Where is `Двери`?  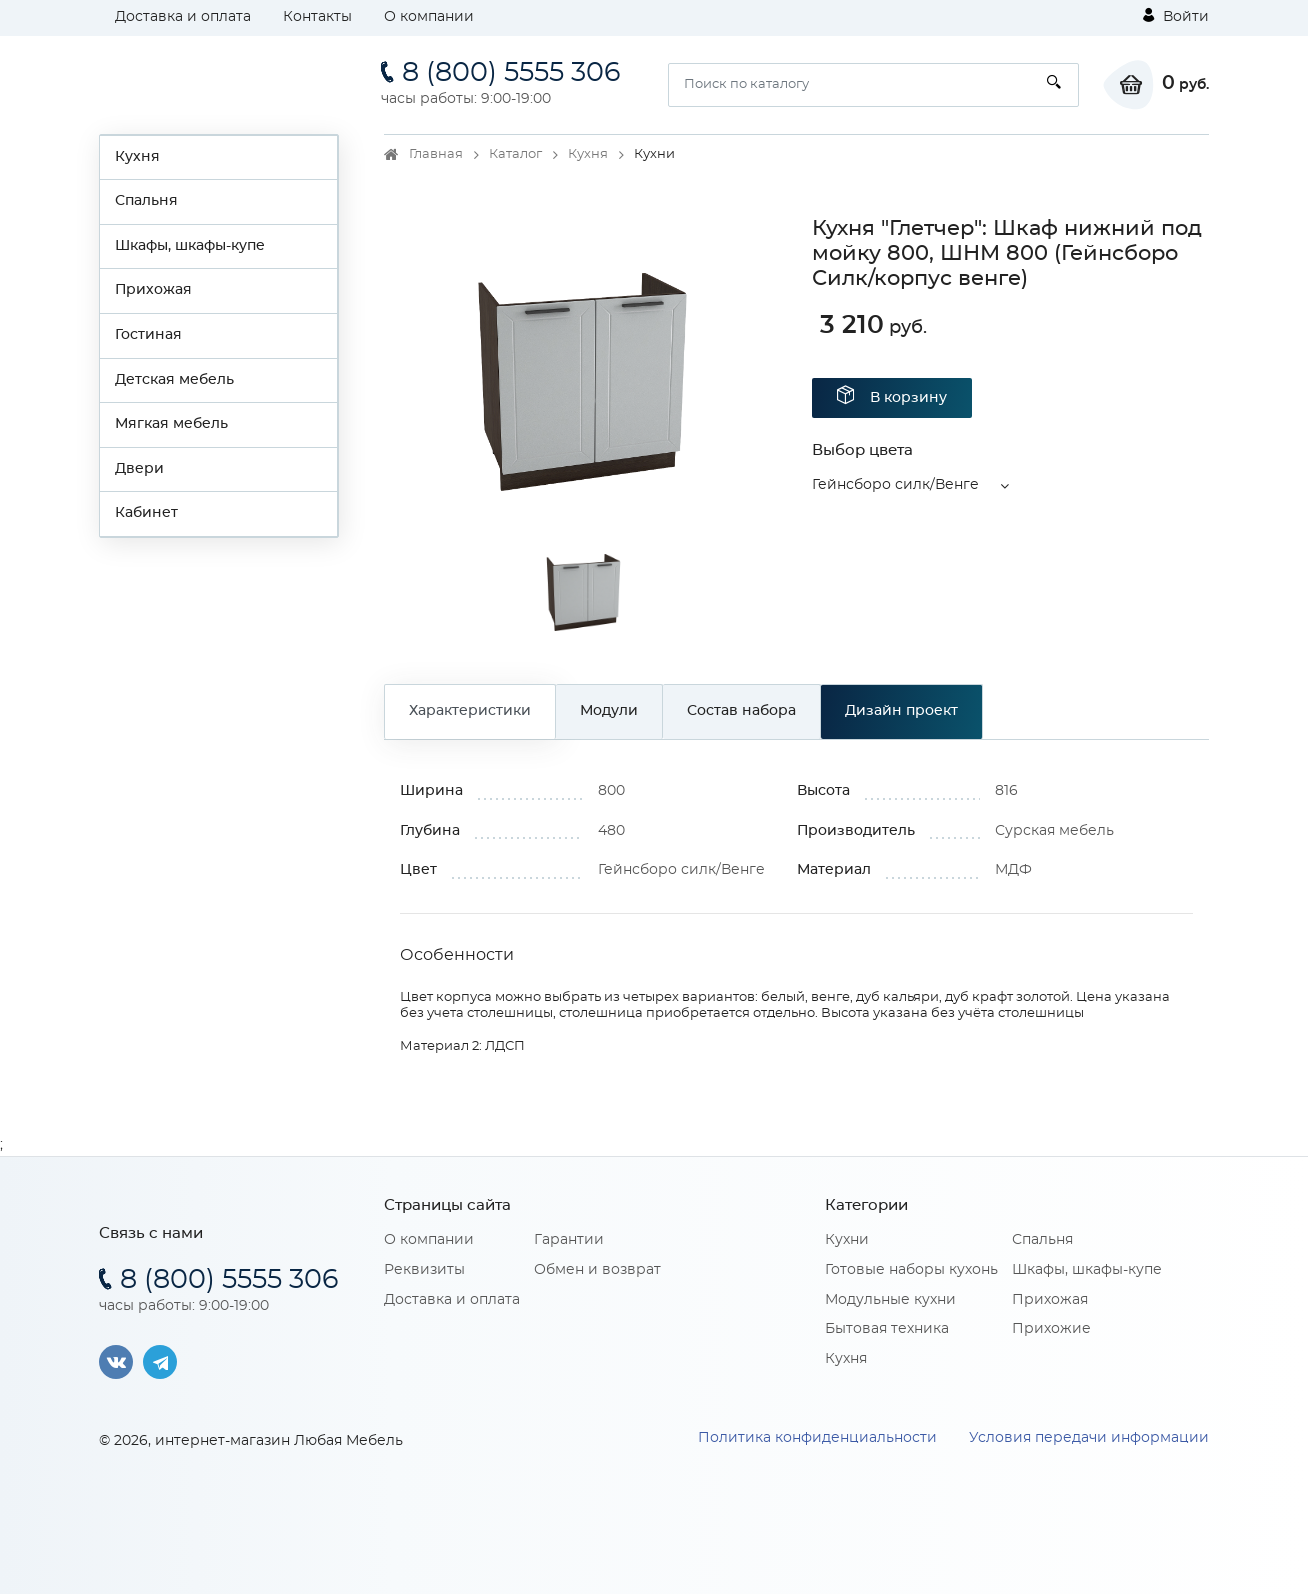 Двери is located at coordinates (139, 469).